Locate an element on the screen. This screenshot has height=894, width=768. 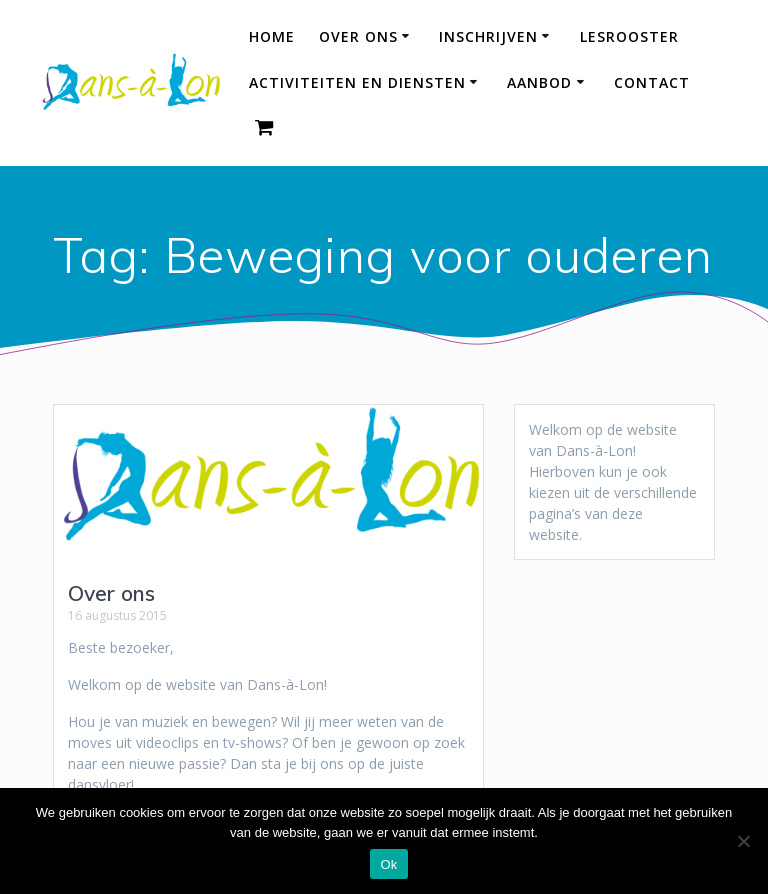
Contact is located at coordinates (652, 82).